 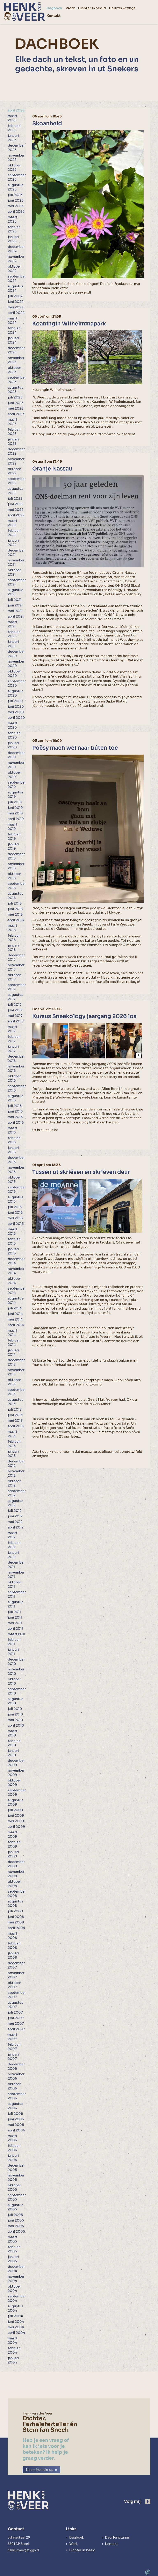 I want to click on Kontakt, so click(x=111, y=2544).